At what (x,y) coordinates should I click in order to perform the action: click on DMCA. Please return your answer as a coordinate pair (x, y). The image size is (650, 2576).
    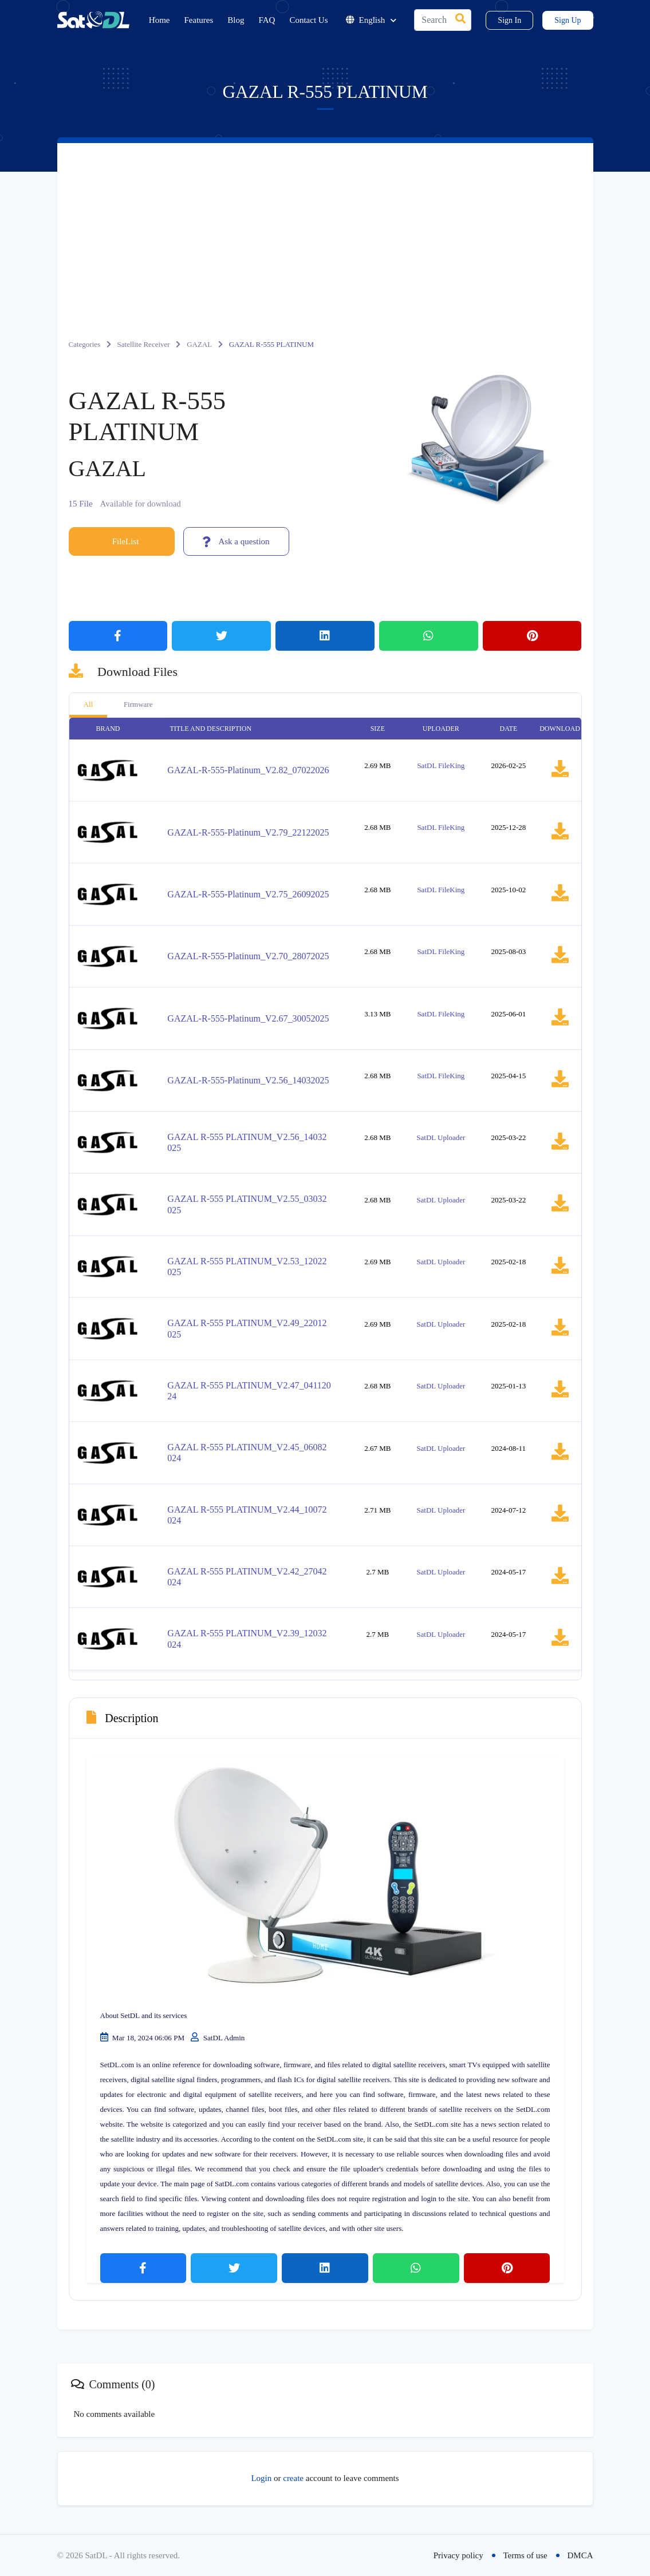
    Looking at the image, I should click on (580, 2555).